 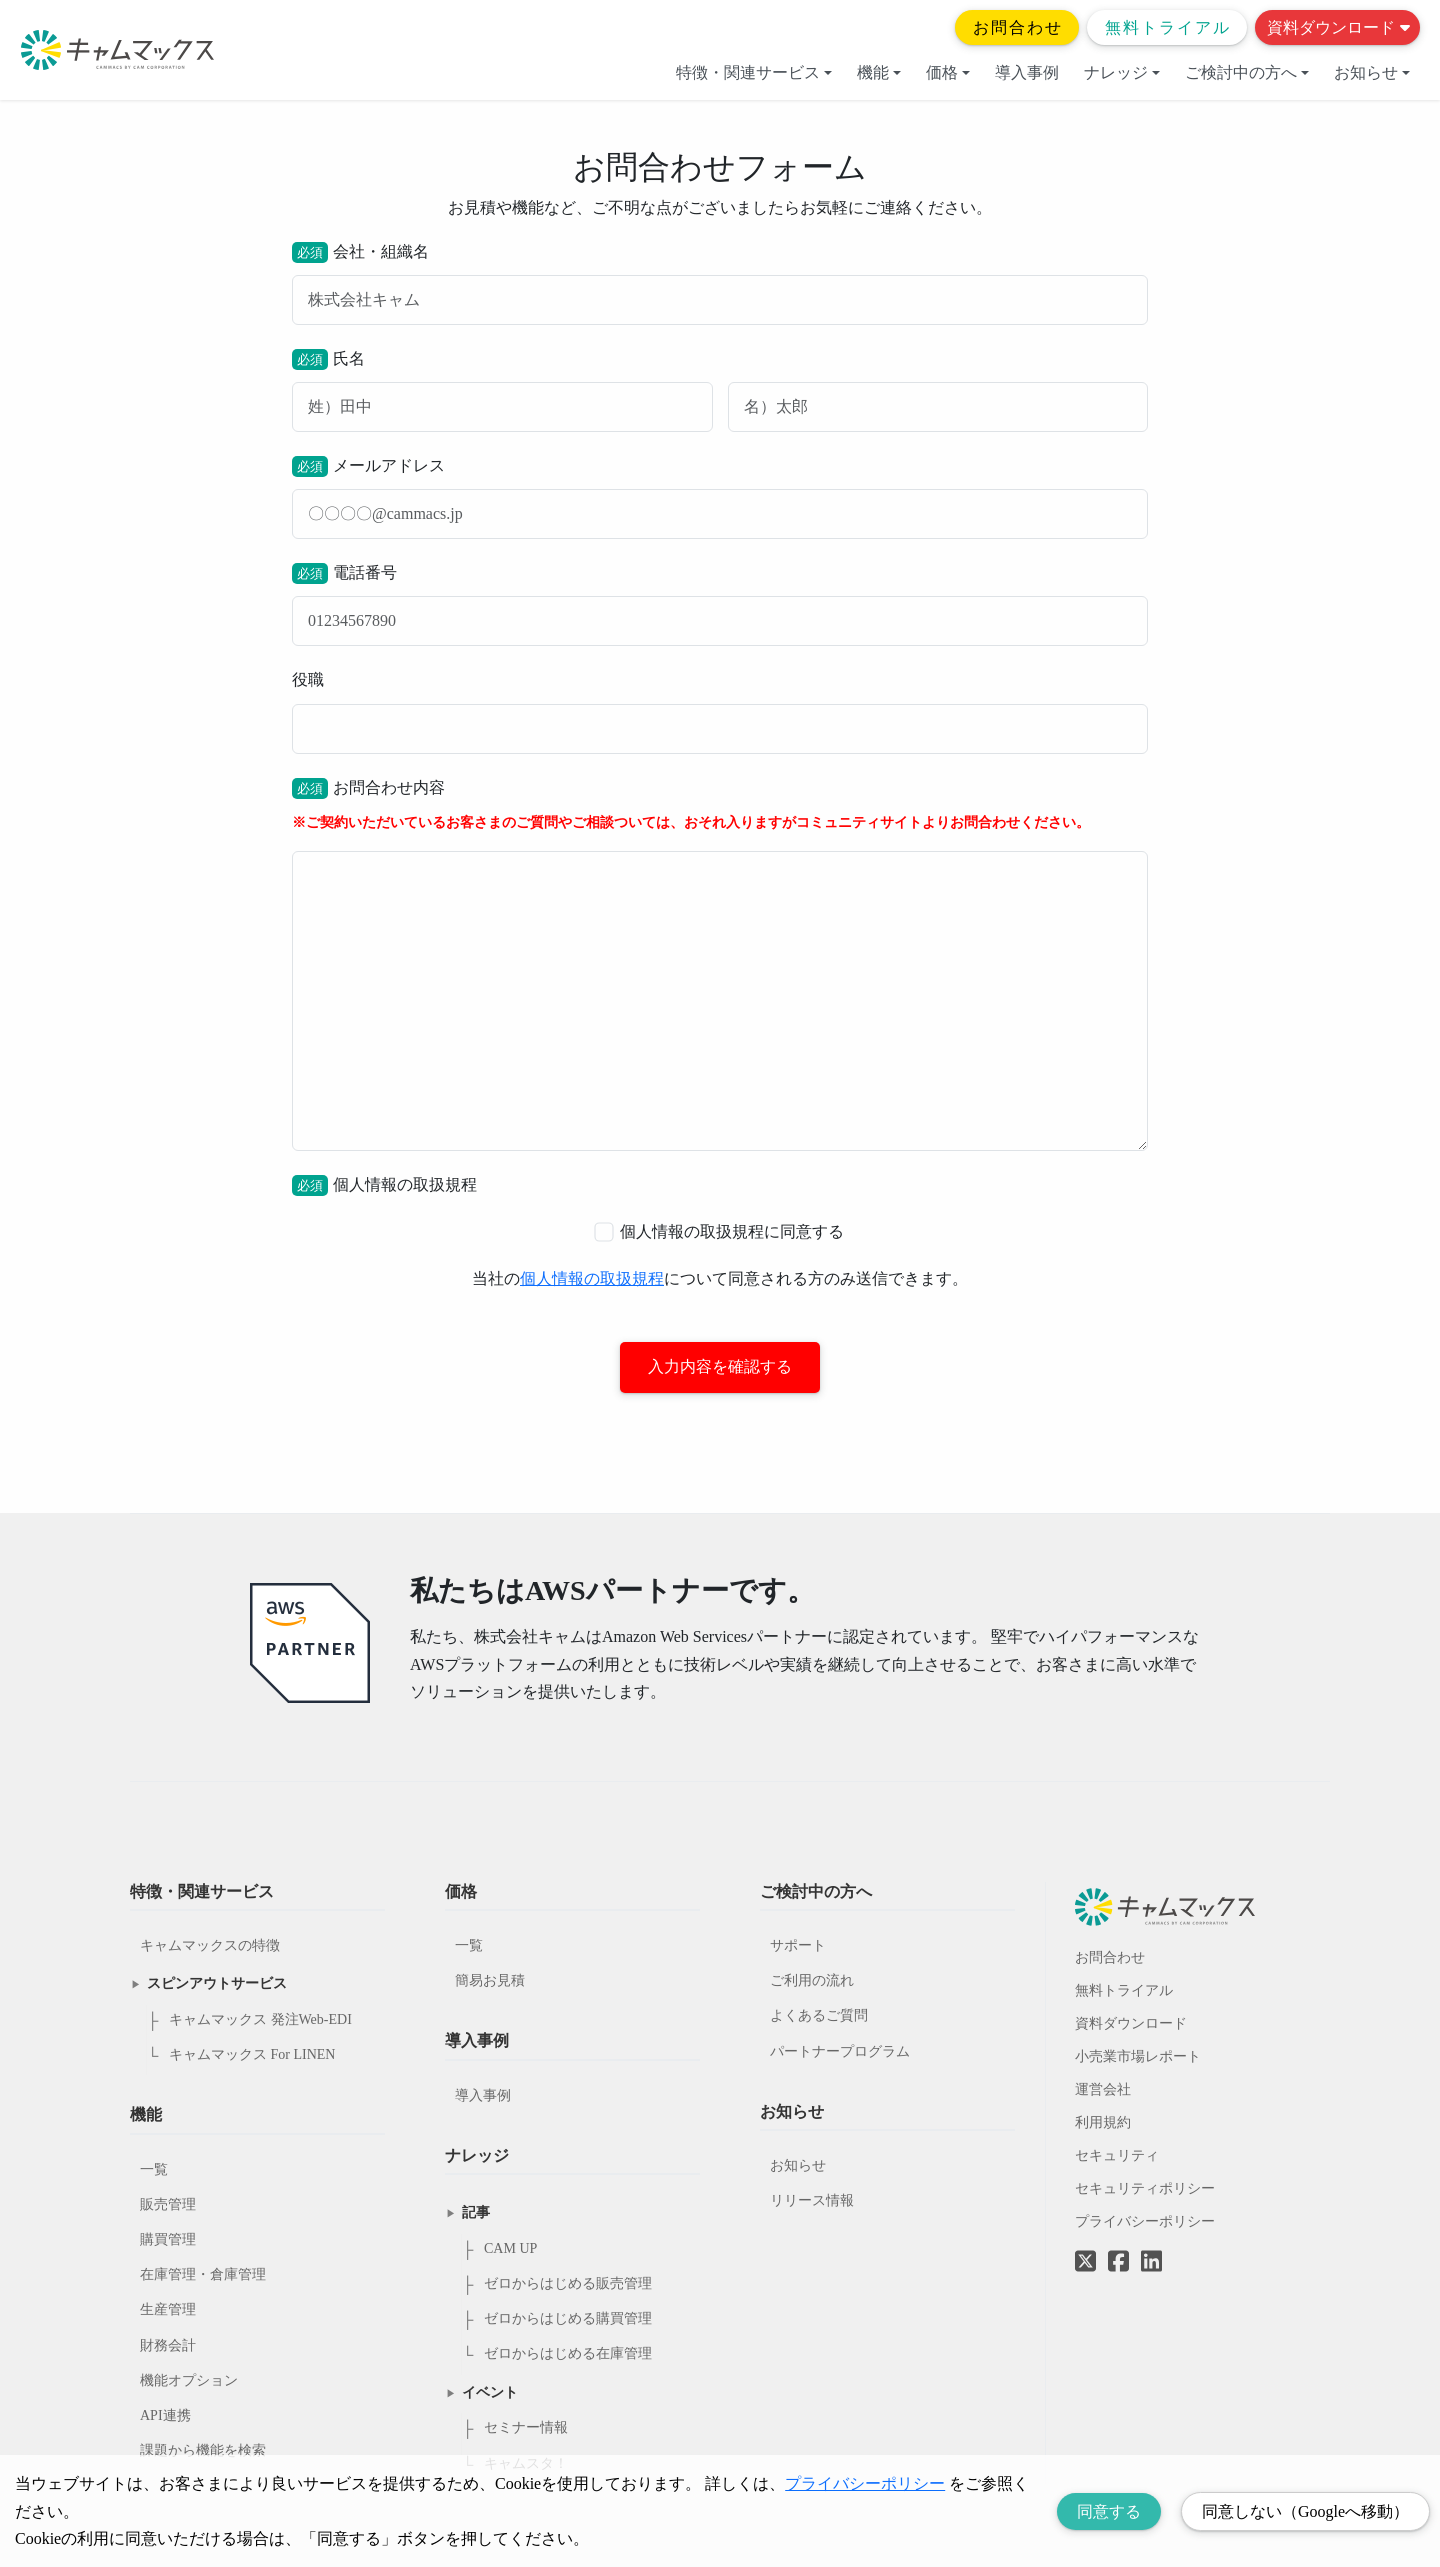 What do you see at coordinates (1085, 2247) in the screenshot?
I see `[Twitterへのリンク]` at bounding box center [1085, 2247].